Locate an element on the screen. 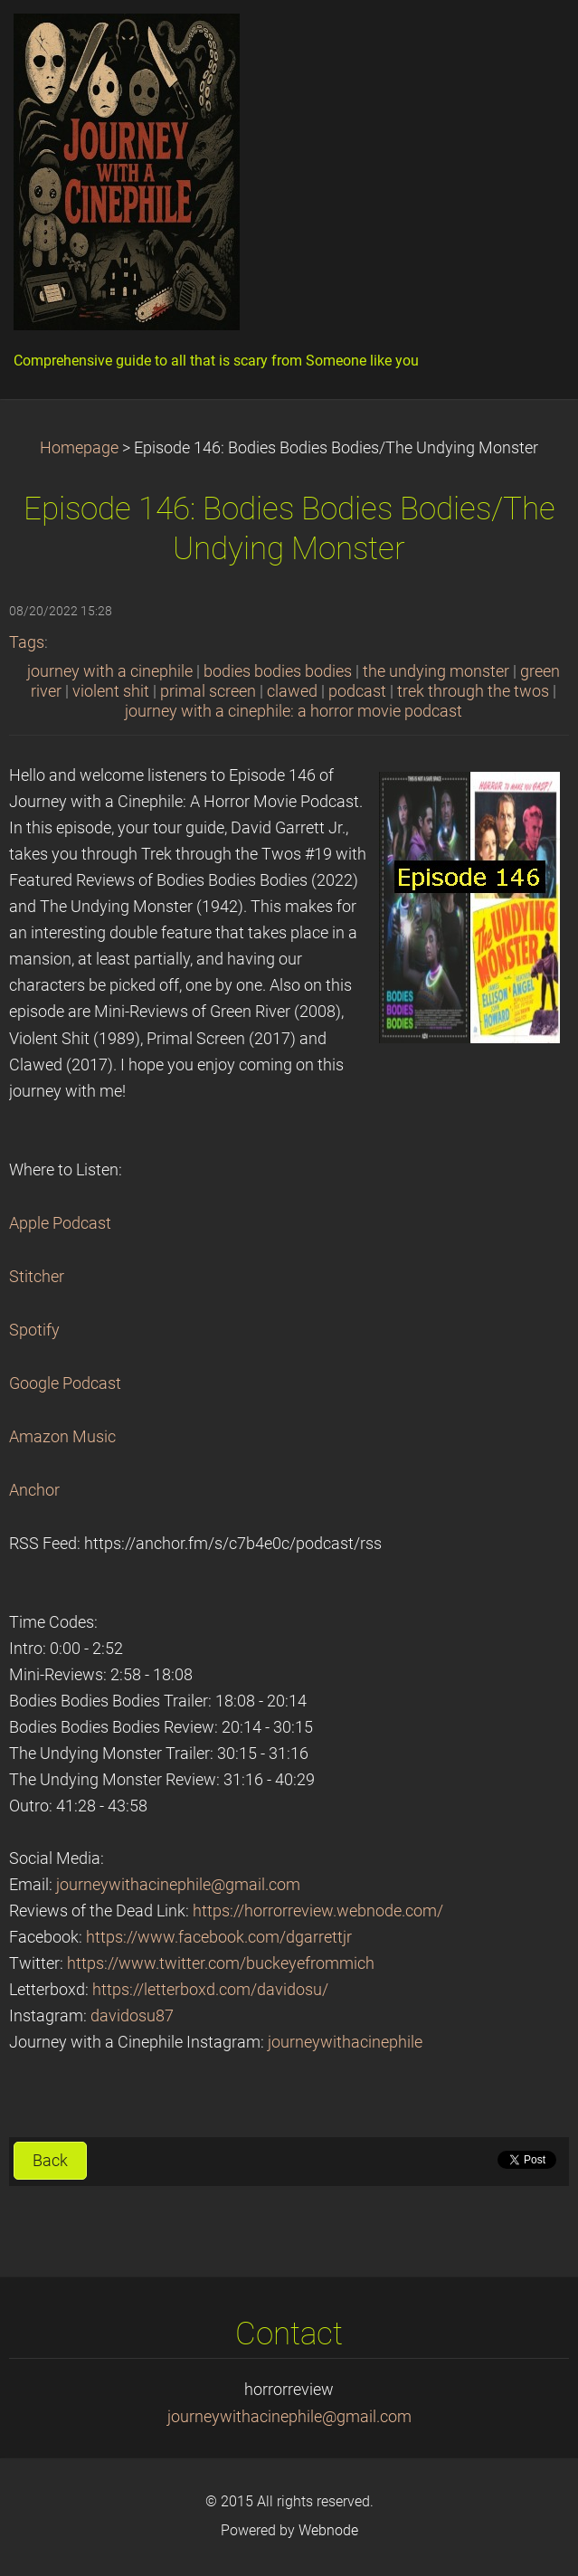 Image resolution: width=578 pixels, height=2576 pixels. https://www.facebook.com/dgarrettjr is located at coordinates (219, 1937).